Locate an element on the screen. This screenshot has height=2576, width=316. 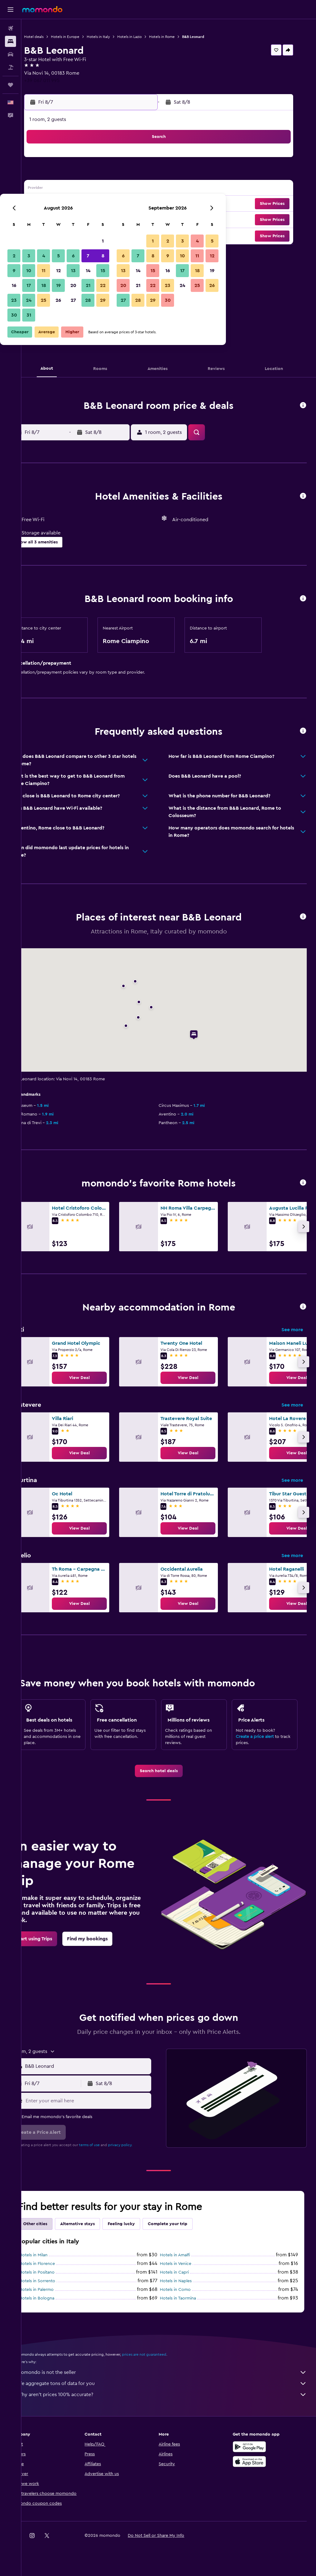
Hotels in Palermo is located at coordinates (56, 2297).